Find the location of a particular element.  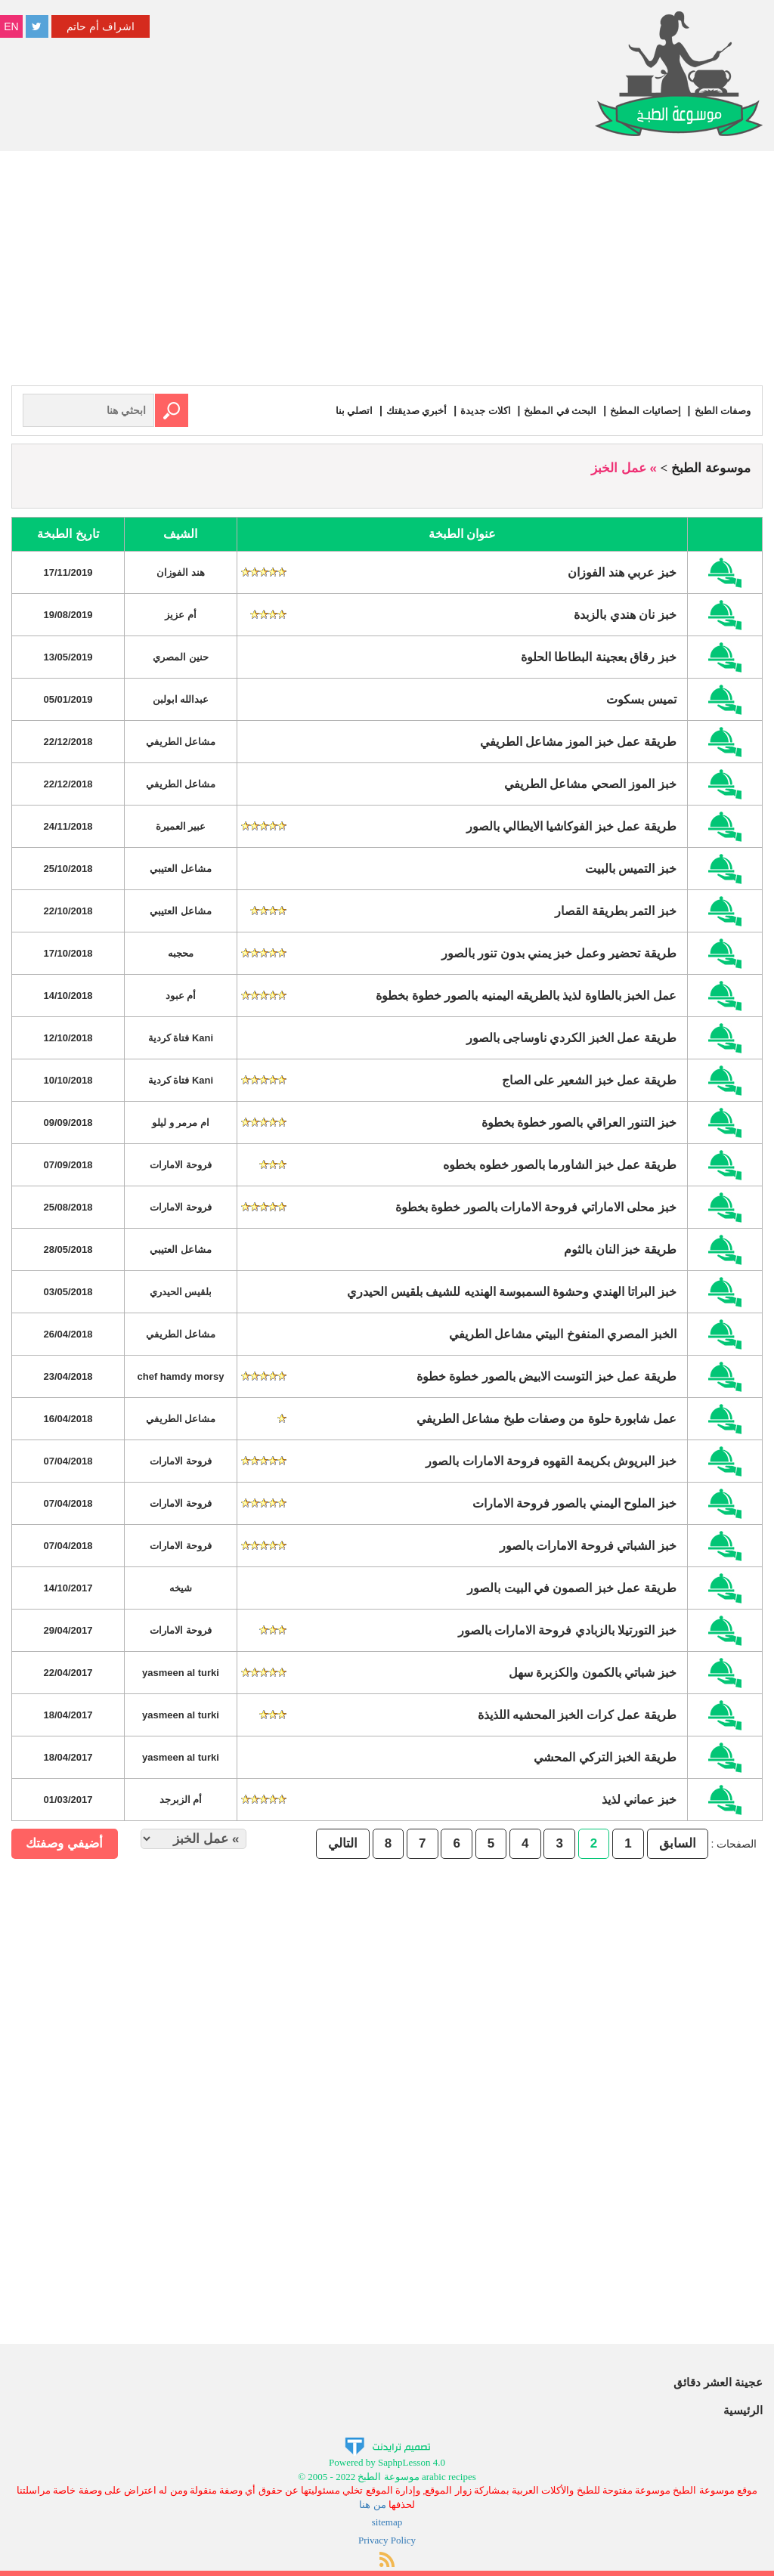

أضيفي وصفتك is located at coordinates (64, 1842).